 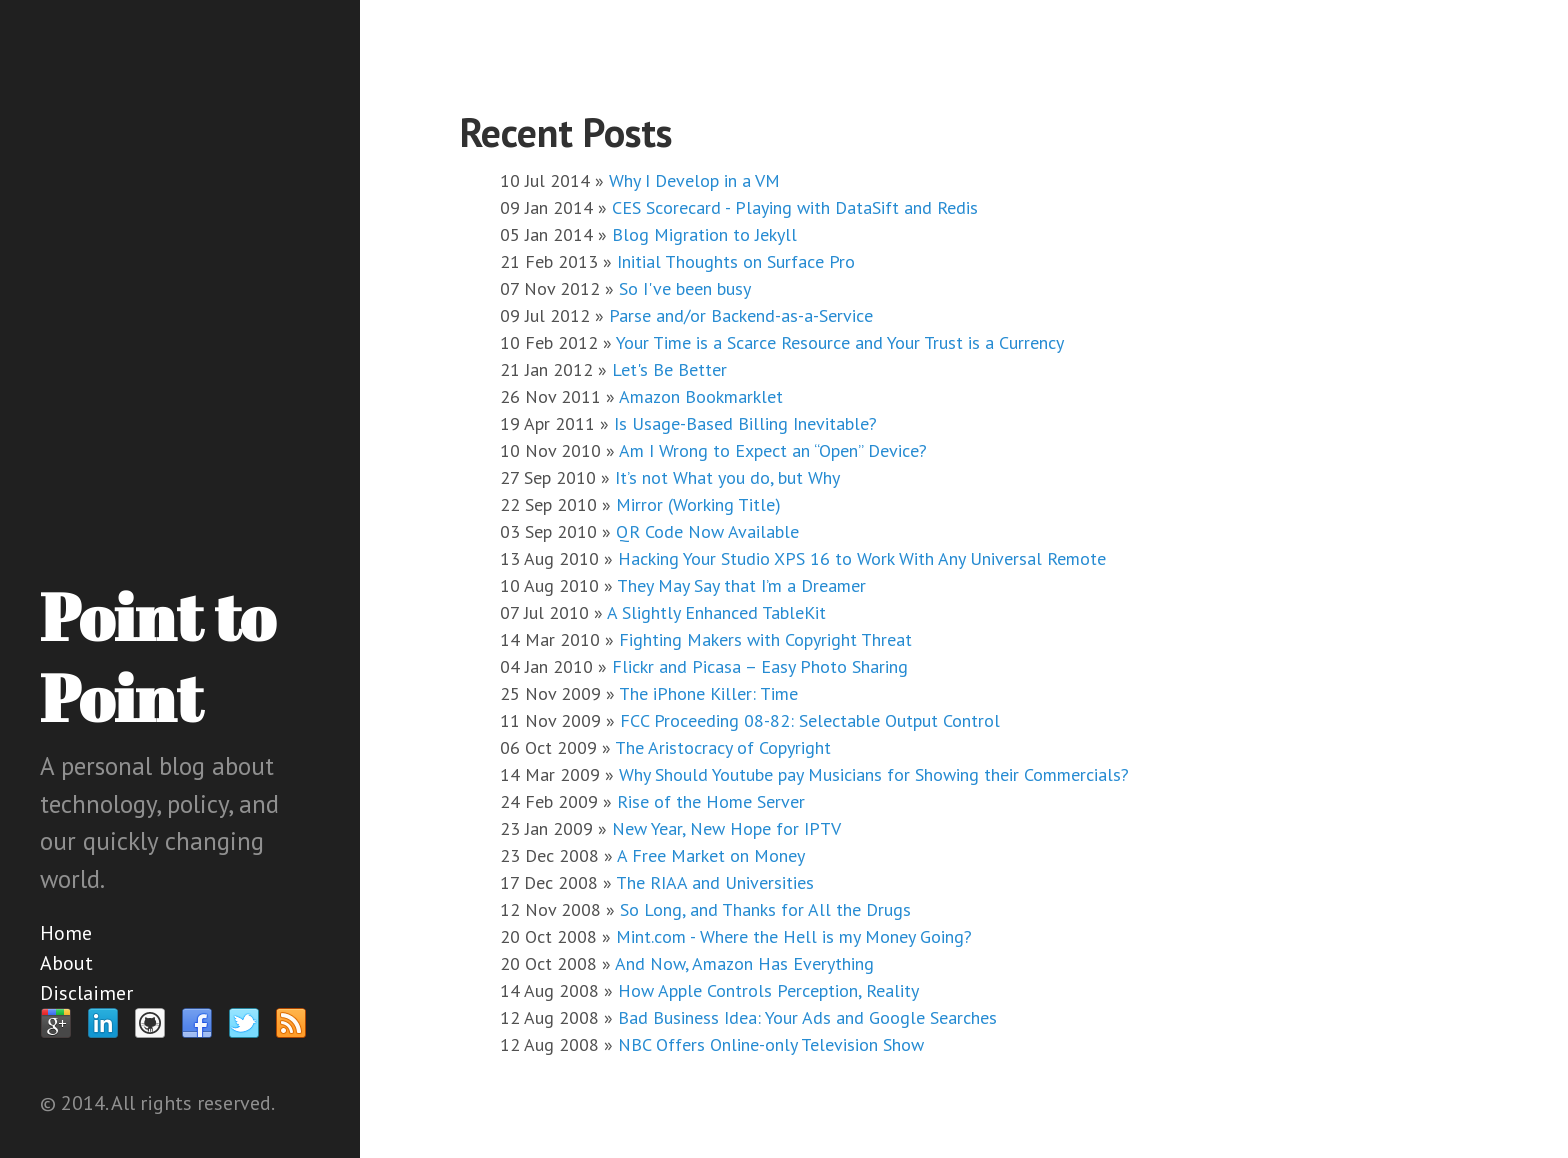 What do you see at coordinates (874, 774) in the screenshot?
I see `Why Should Youtube pay Musicians for Showing their Commercials?` at bounding box center [874, 774].